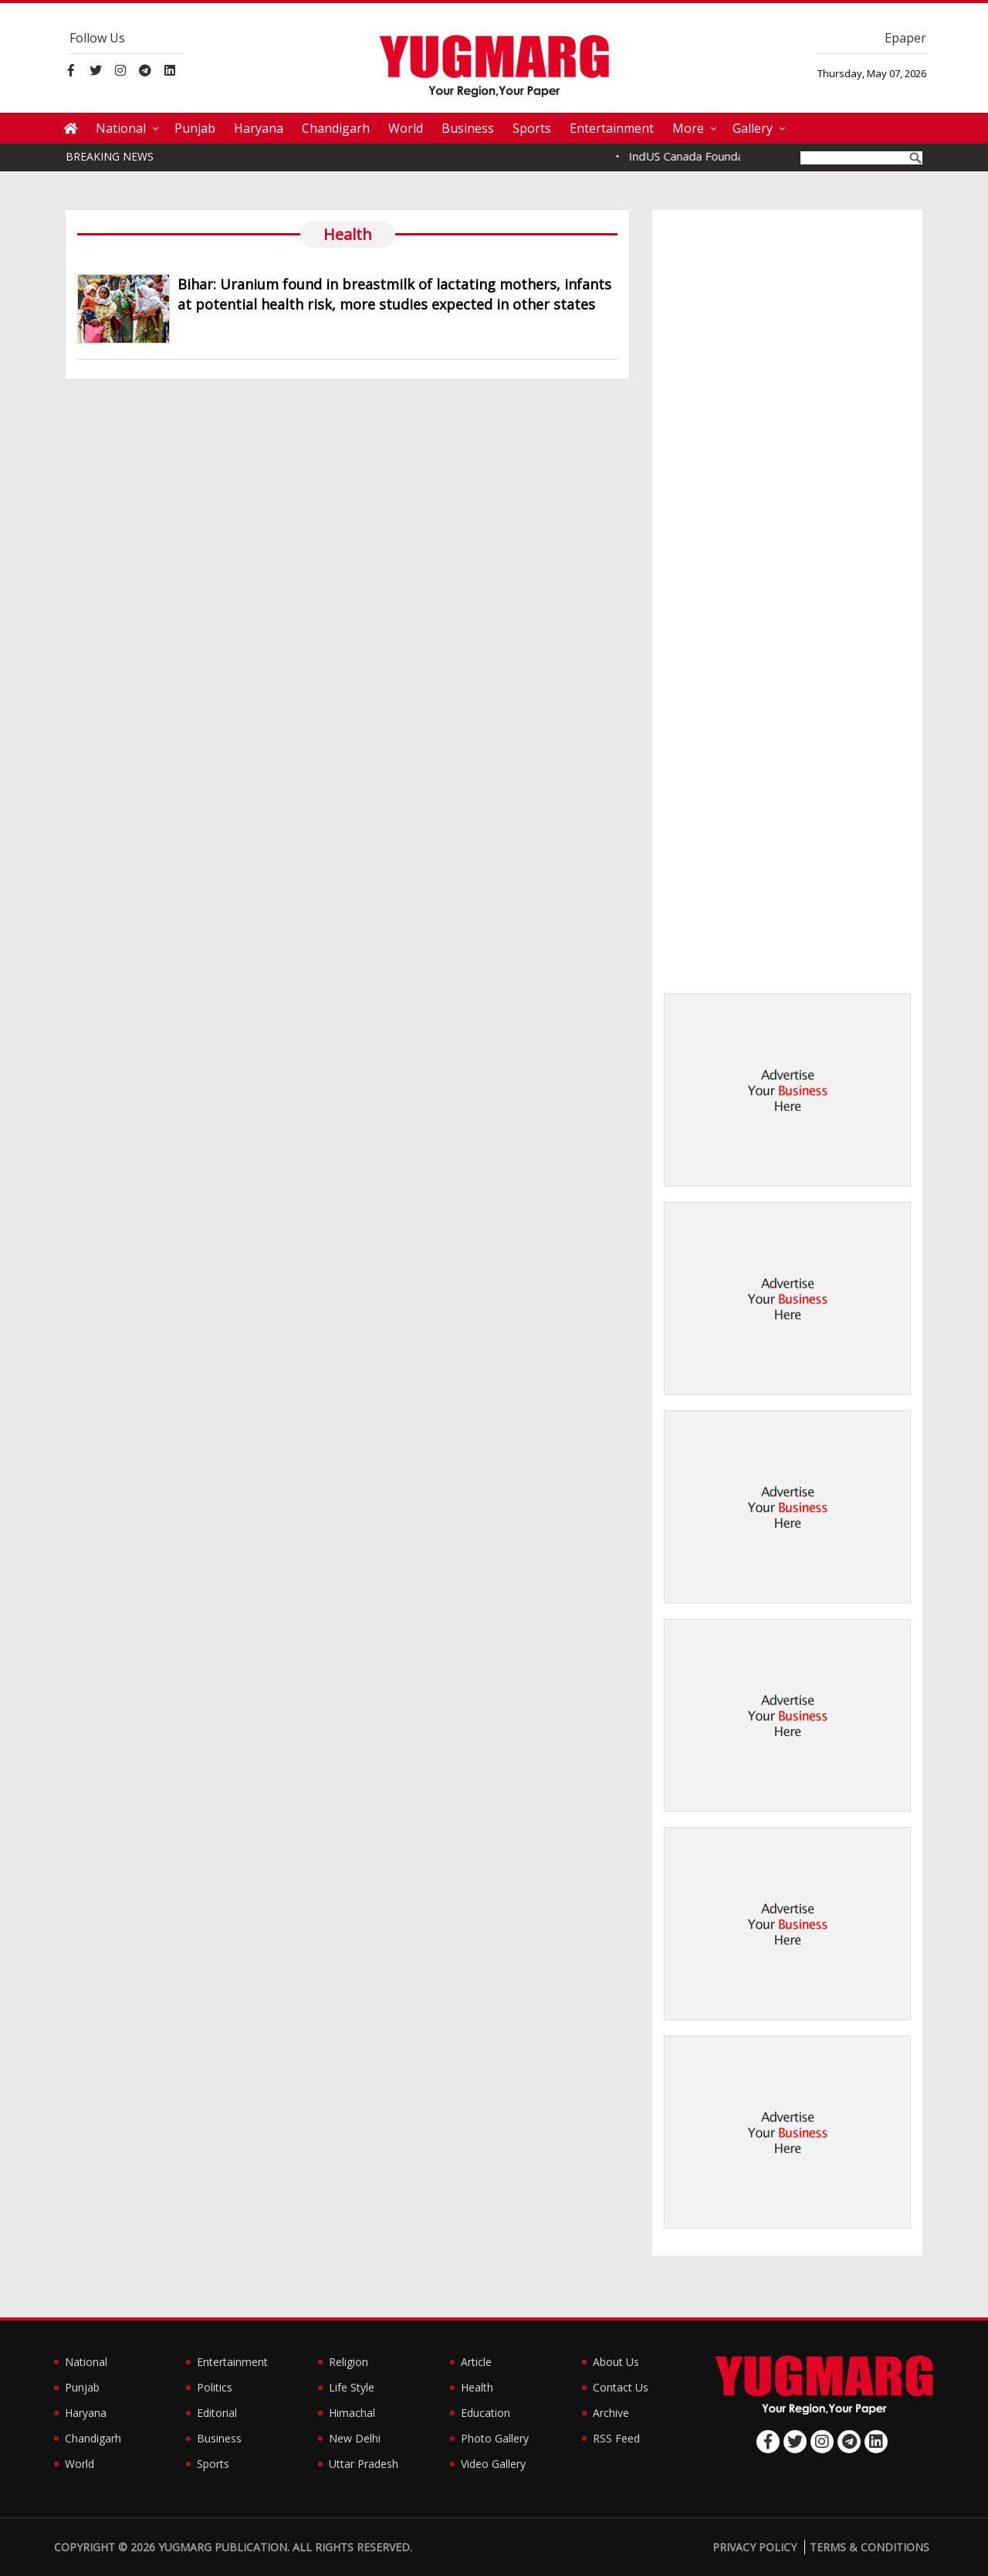 Image resolution: width=988 pixels, height=2576 pixels. What do you see at coordinates (405, 128) in the screenshot?
I see `World` at bounding box center [405, 128].